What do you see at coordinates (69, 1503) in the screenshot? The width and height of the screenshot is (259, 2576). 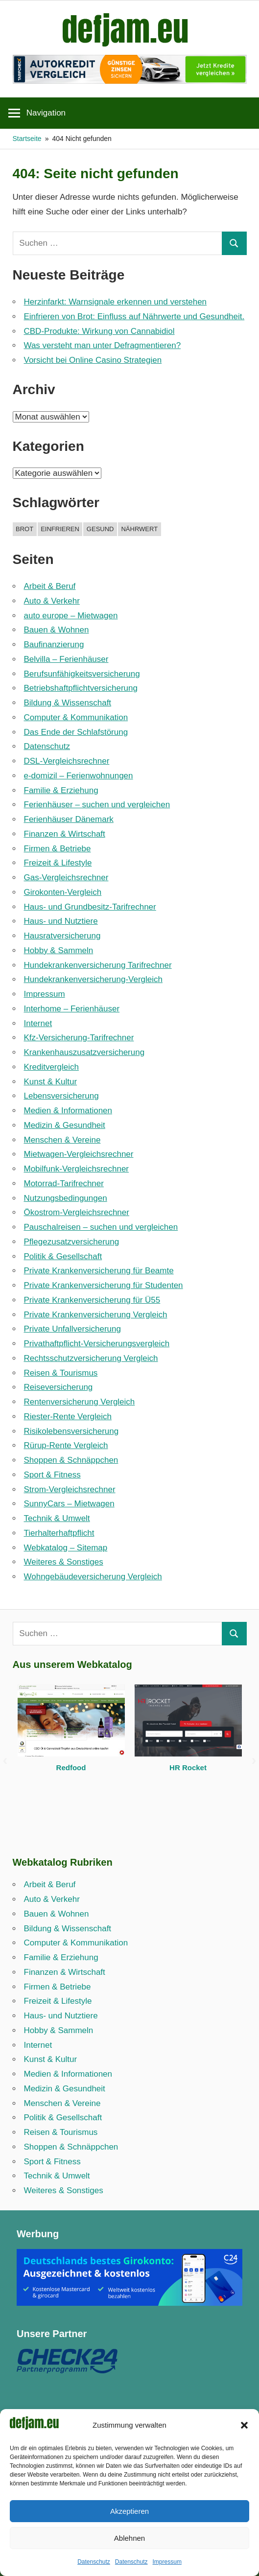 I see `SunnyCars – Mietwagen` at bounding box center [69, 1503].